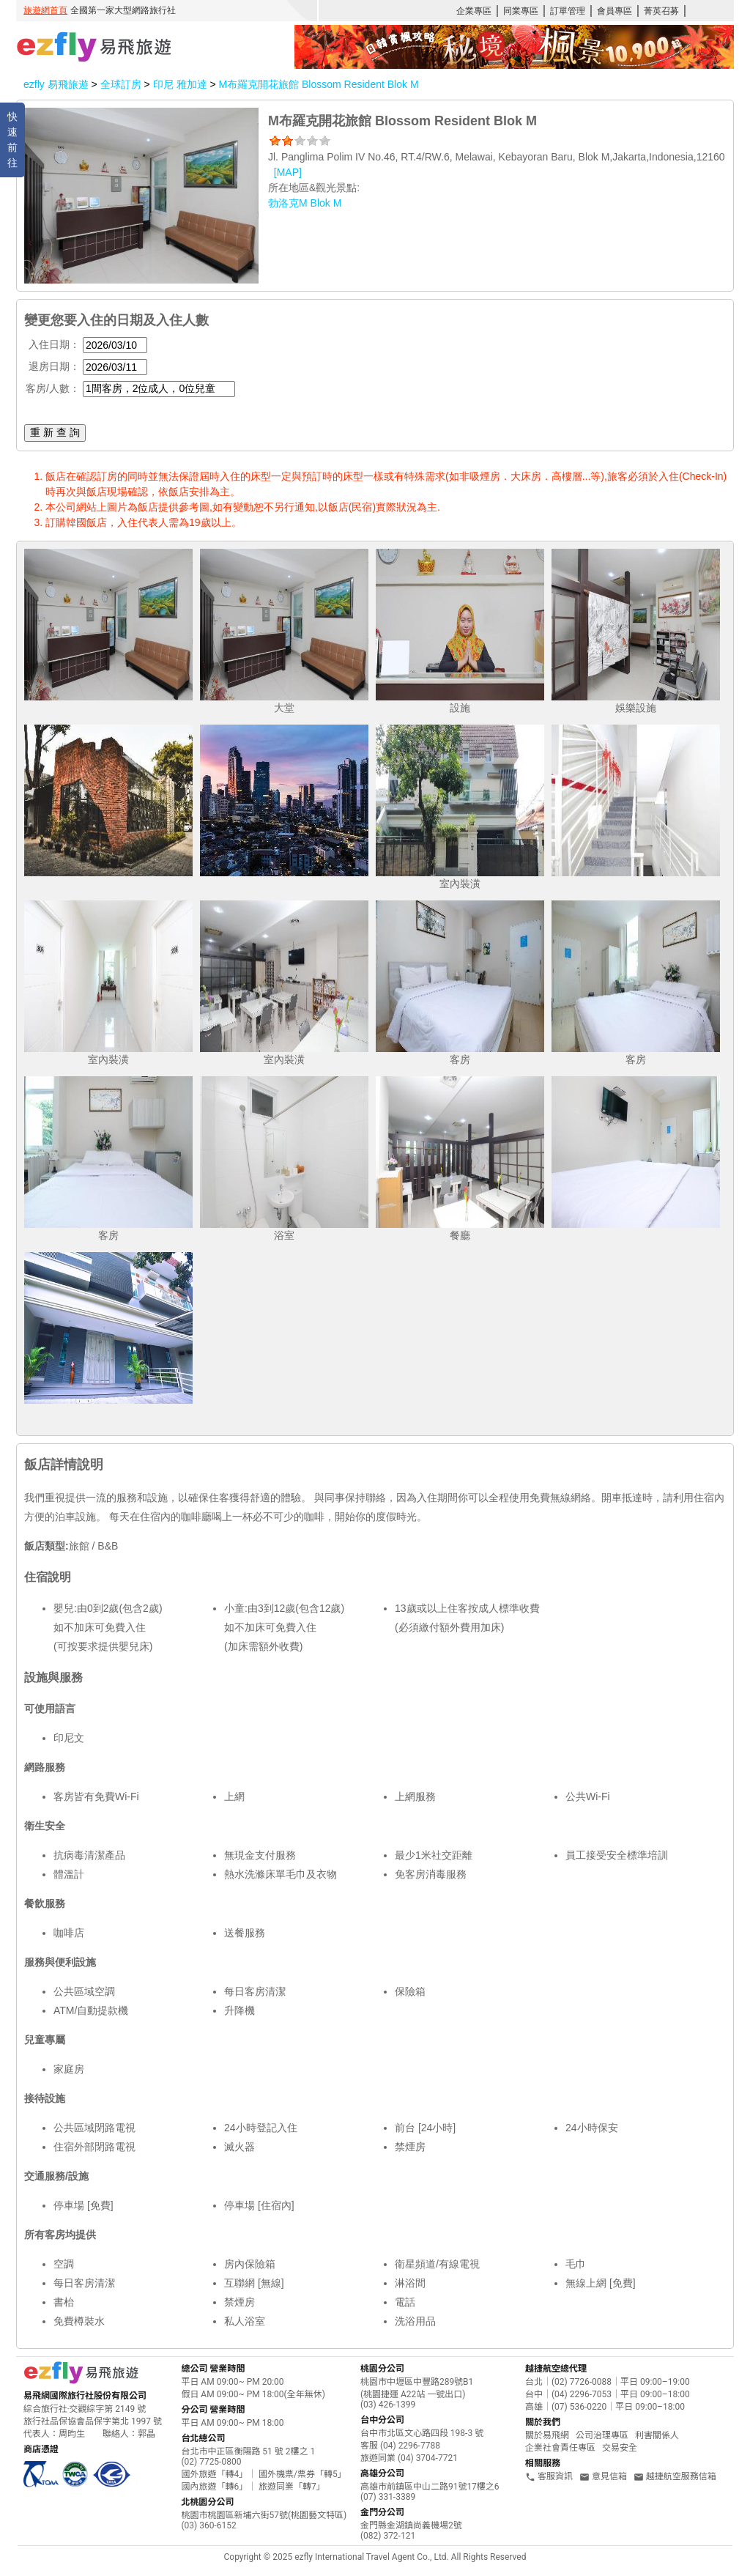  Describe the element at coordinates (54, 366) in the screenshot. I see `退房日期：` at that location.